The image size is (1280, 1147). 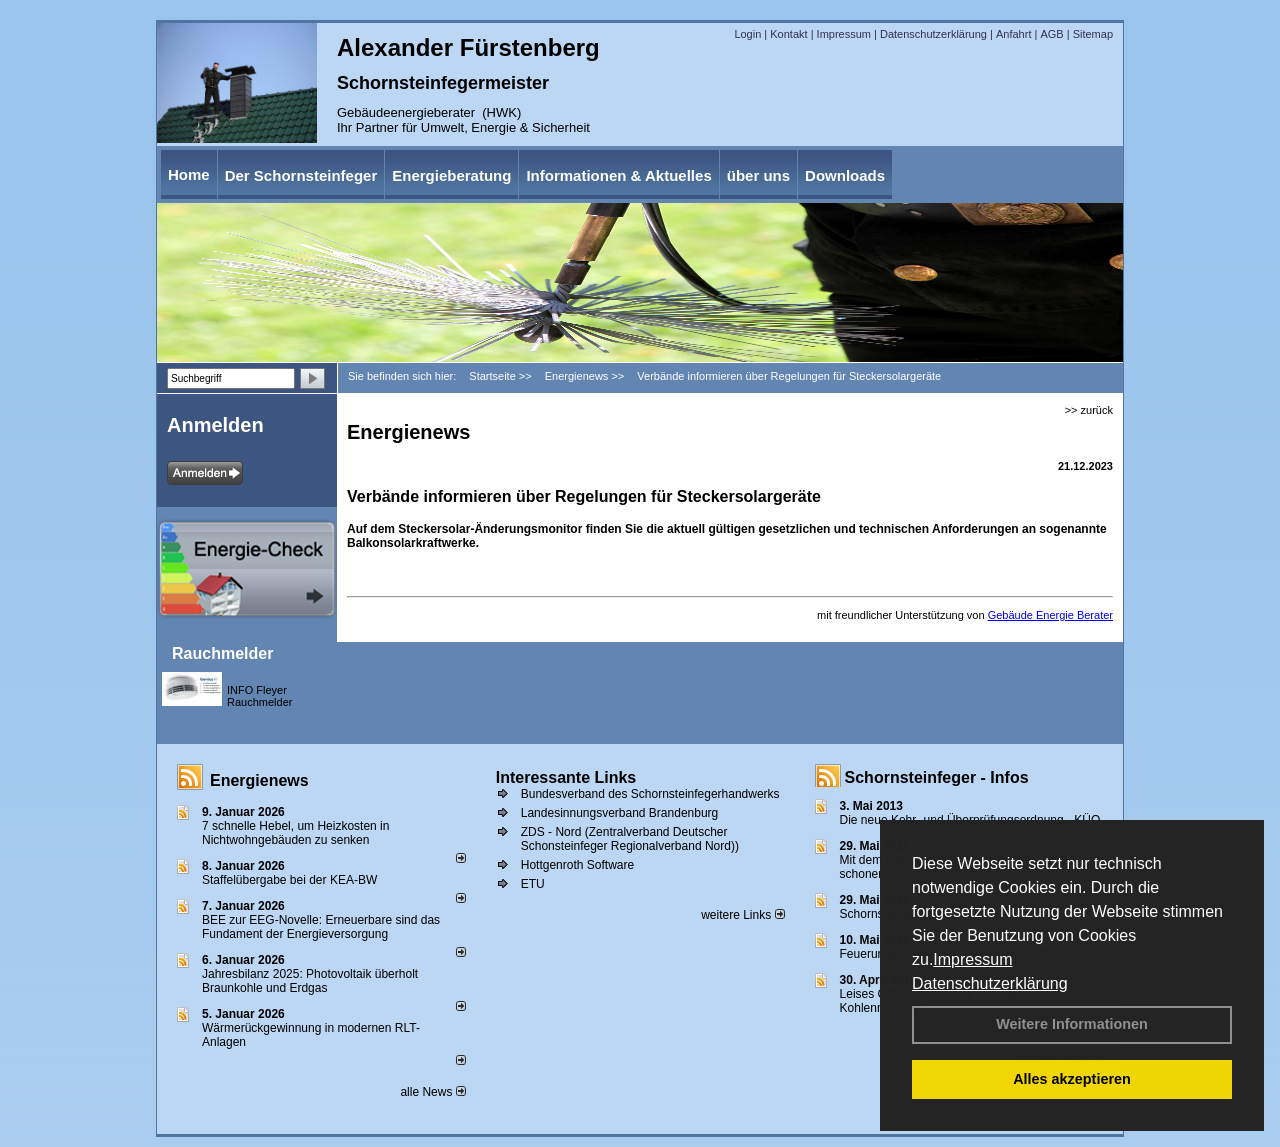 What do you see at coordinates (295, 833) in the screenshot?
I see `7 schnelle Hebel, um Heizkosten in Nichtwohngebäuden zu senken` at bounding box center [295, 833].